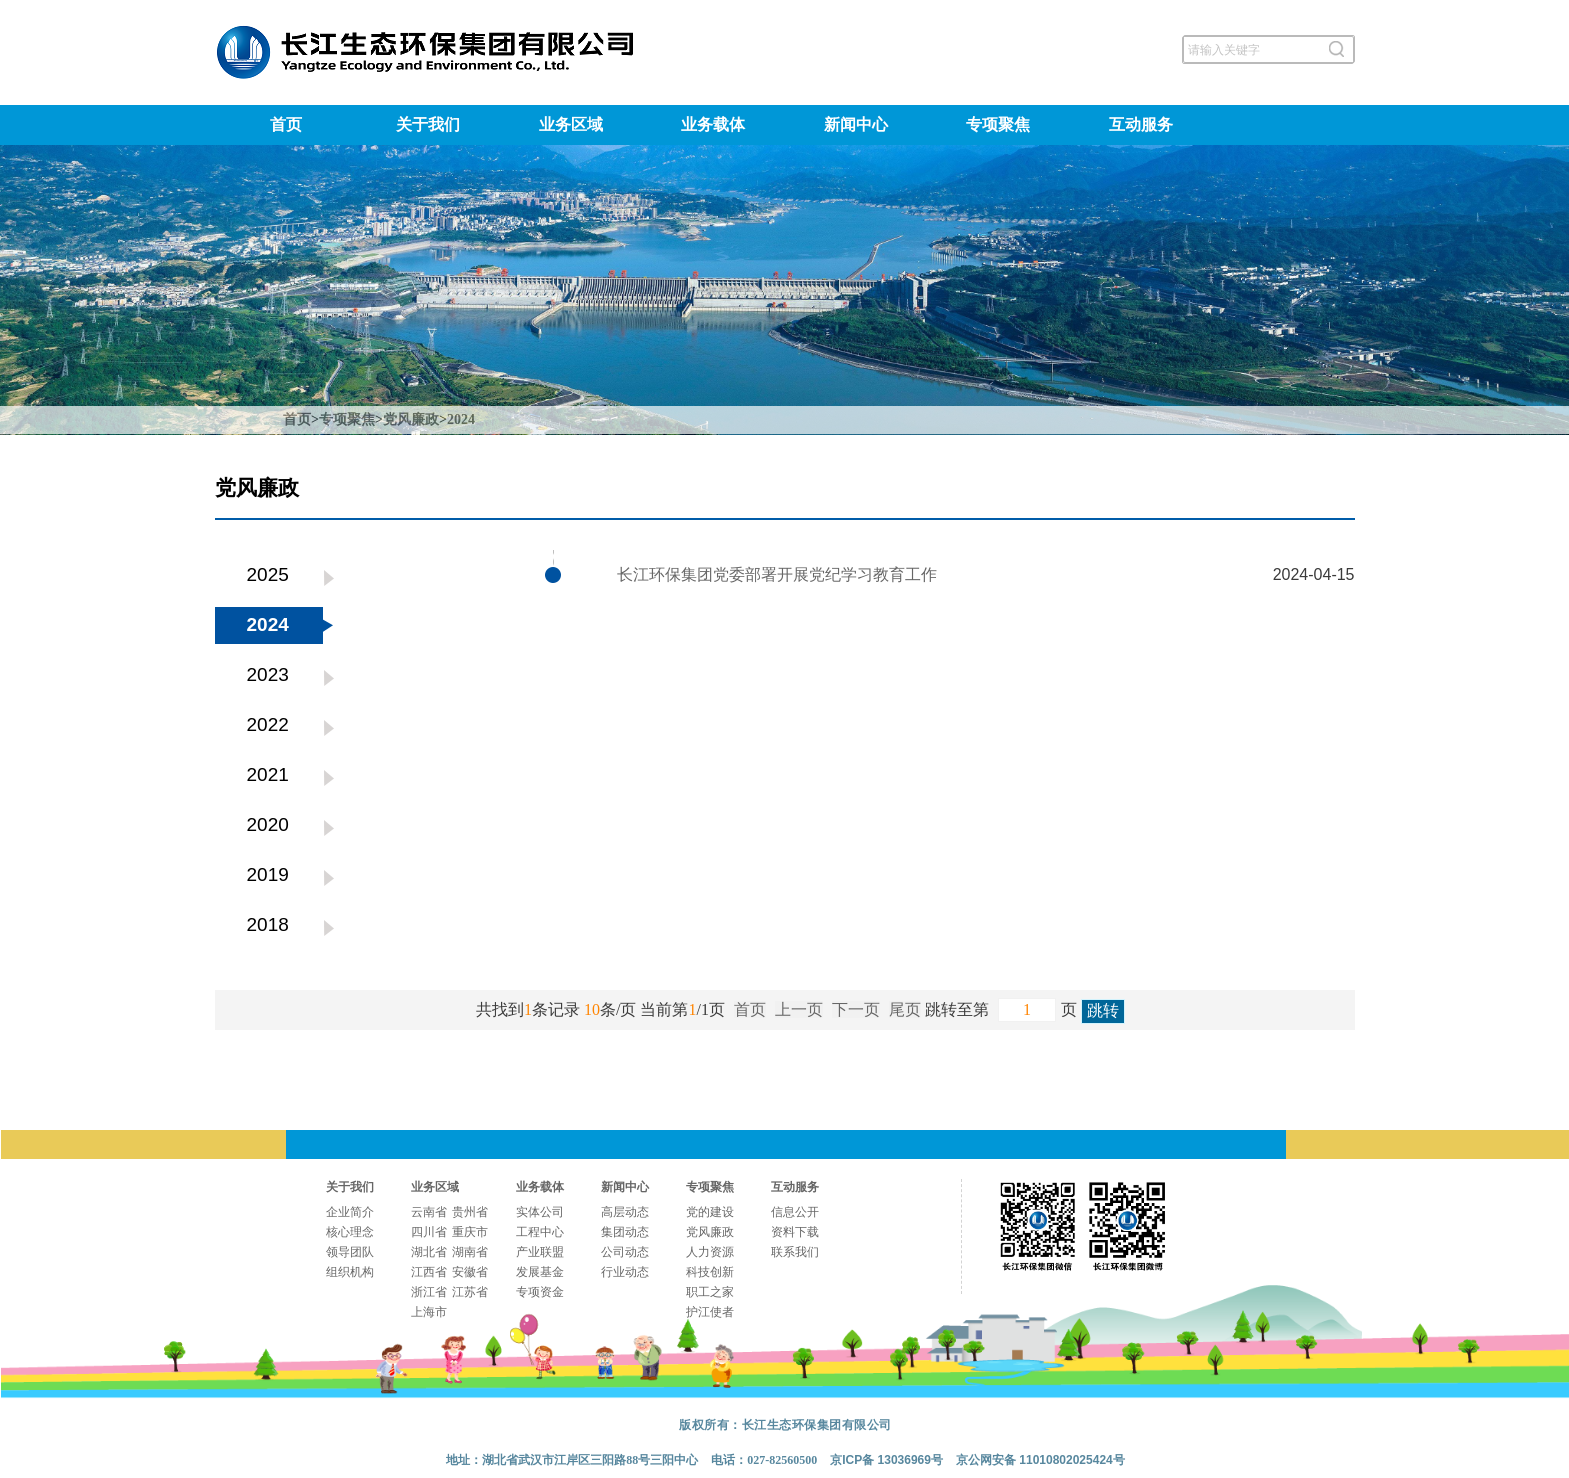 This screenshot has width=1569, height=1478. Describe the element at coordinates (470, 1212) in the screenshot. I see `贵州省` at that location.